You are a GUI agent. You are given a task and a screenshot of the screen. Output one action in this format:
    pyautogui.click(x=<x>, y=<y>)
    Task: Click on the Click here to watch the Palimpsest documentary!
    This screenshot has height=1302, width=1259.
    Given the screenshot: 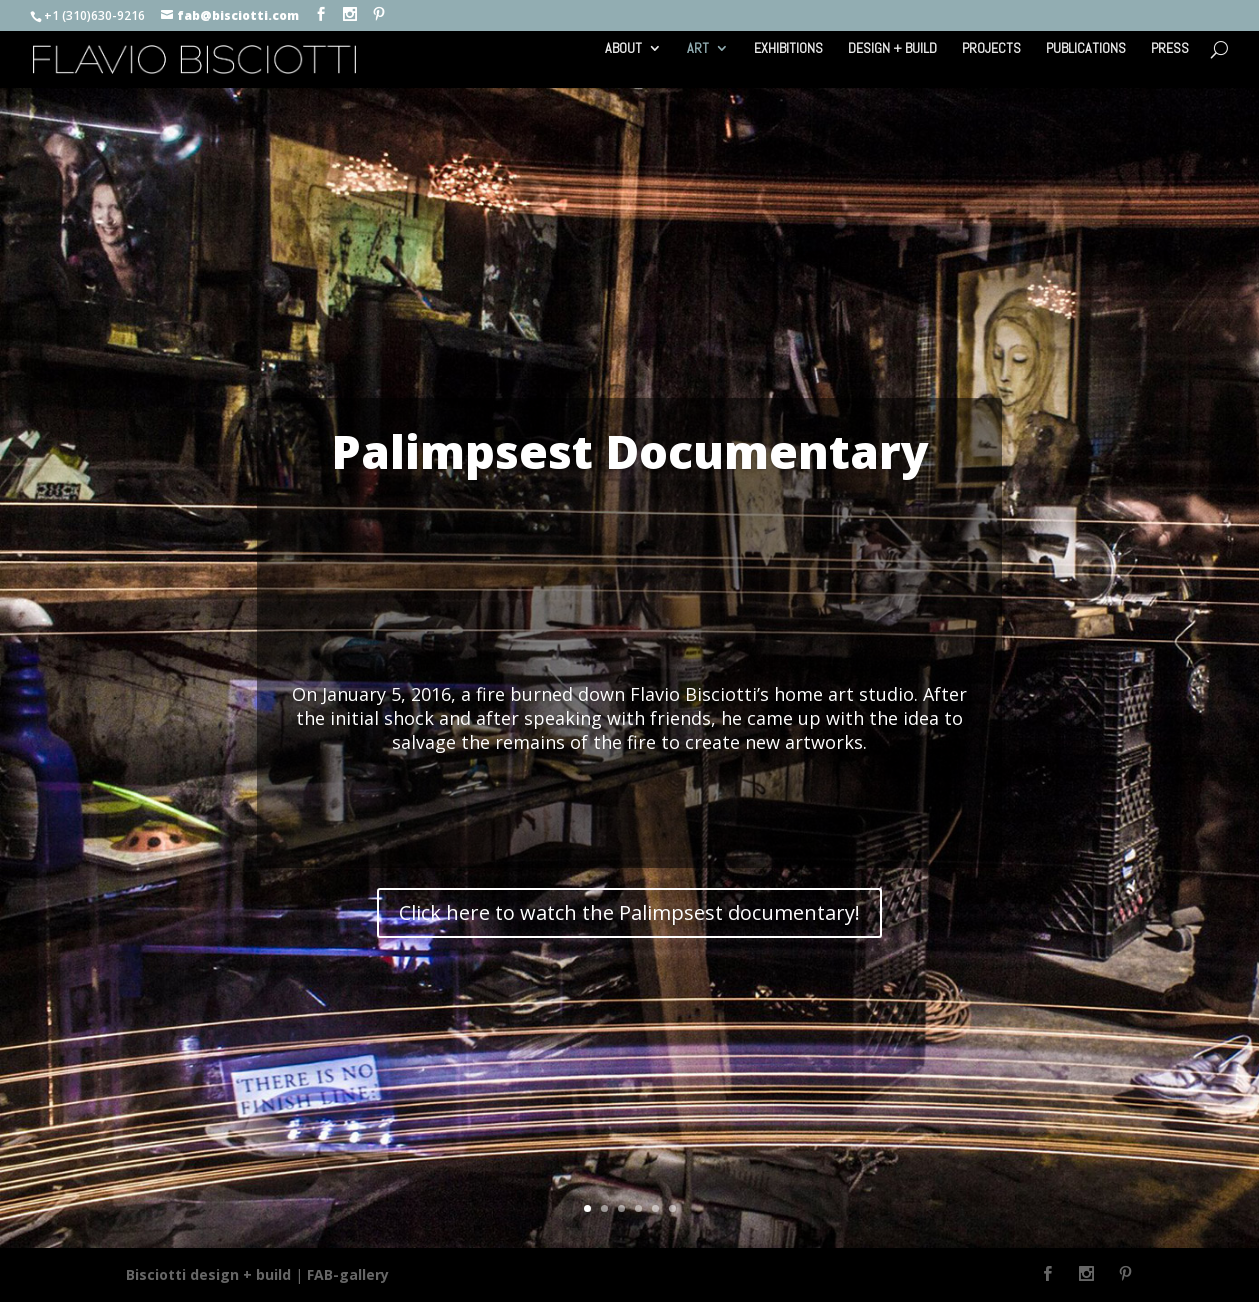 What is the action you would take?
    pyautogui.click(x=629, y=912)
    